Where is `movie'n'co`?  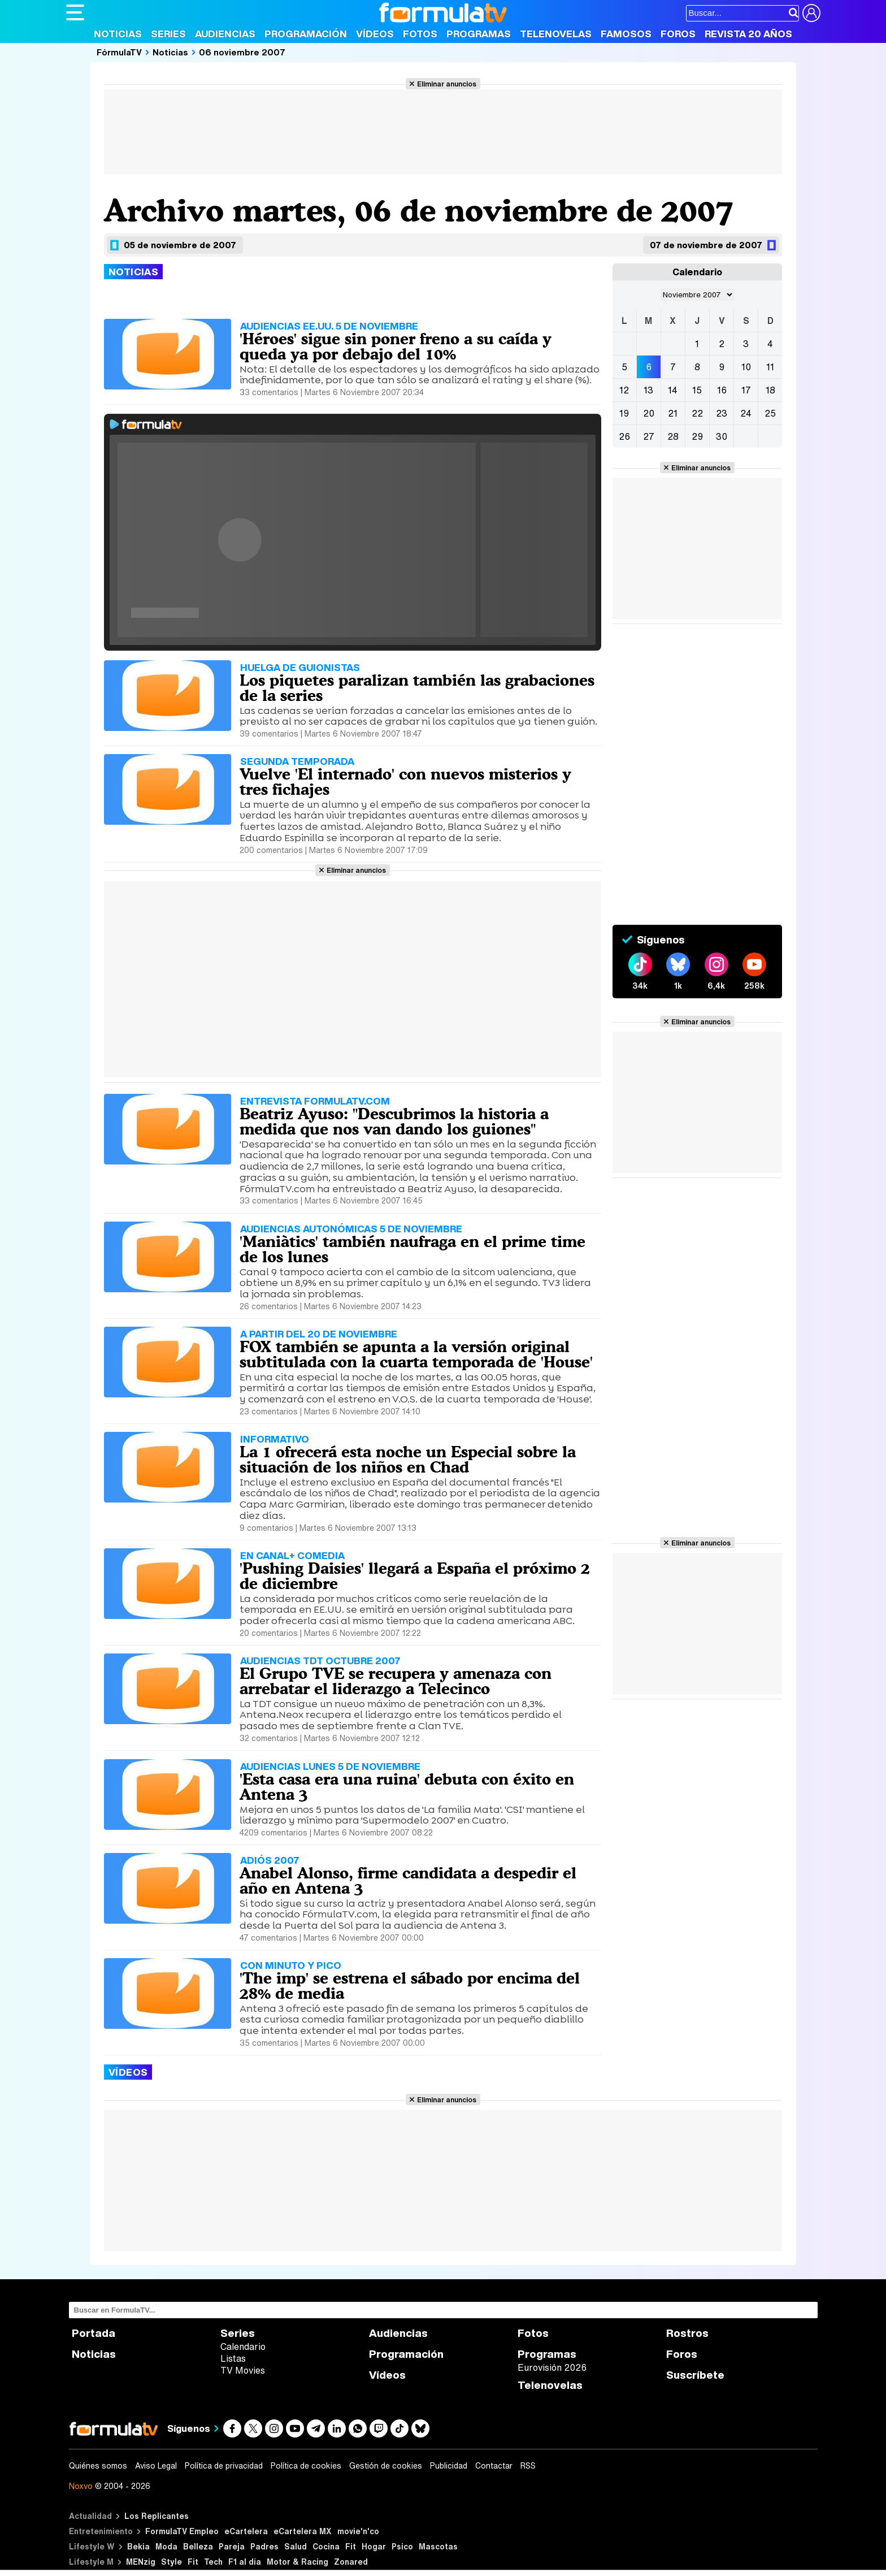 movie'n'co is located at coordinates (358, 2531).